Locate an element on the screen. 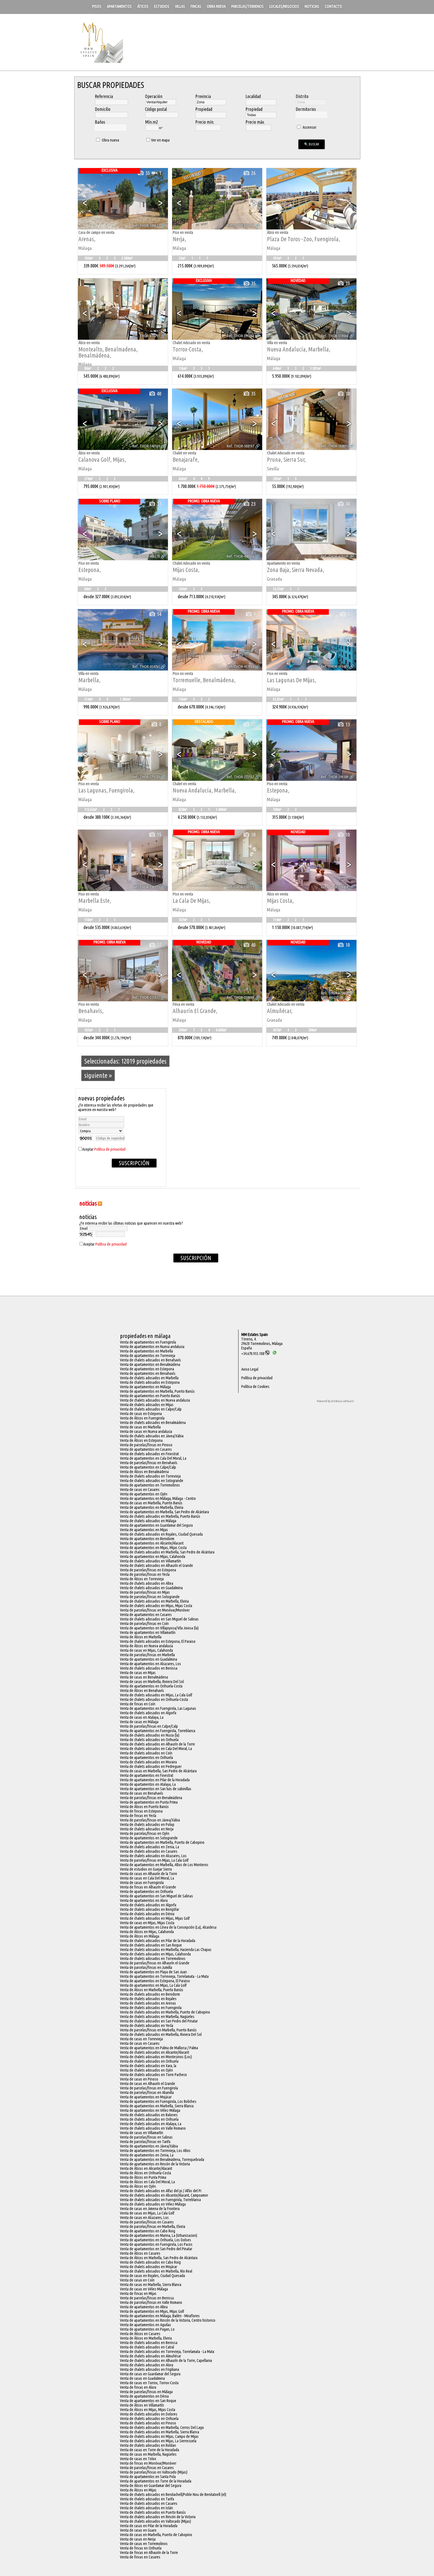 This screenshot has height=2576, width=434. Ver en mapa is located at coordinates (157, 140).